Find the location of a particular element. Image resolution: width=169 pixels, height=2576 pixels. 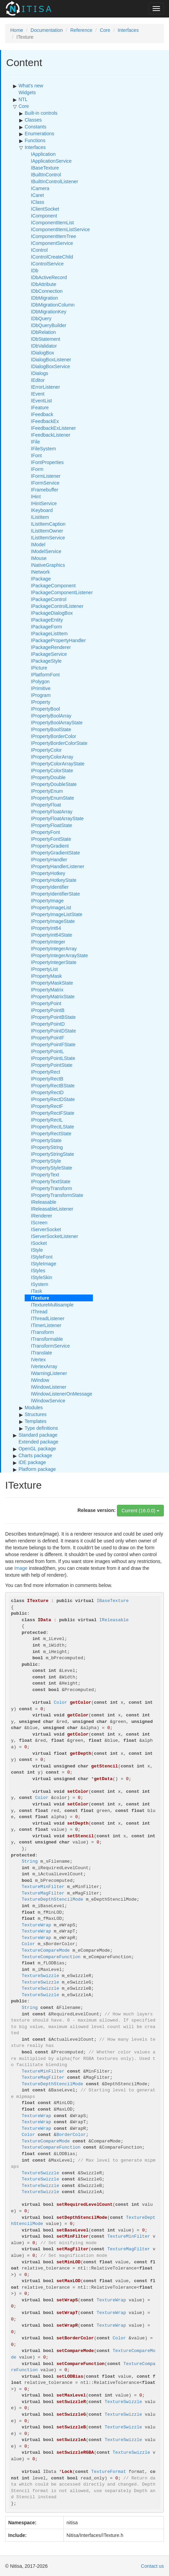

IDbStatement is located at coordinates (45, 339).